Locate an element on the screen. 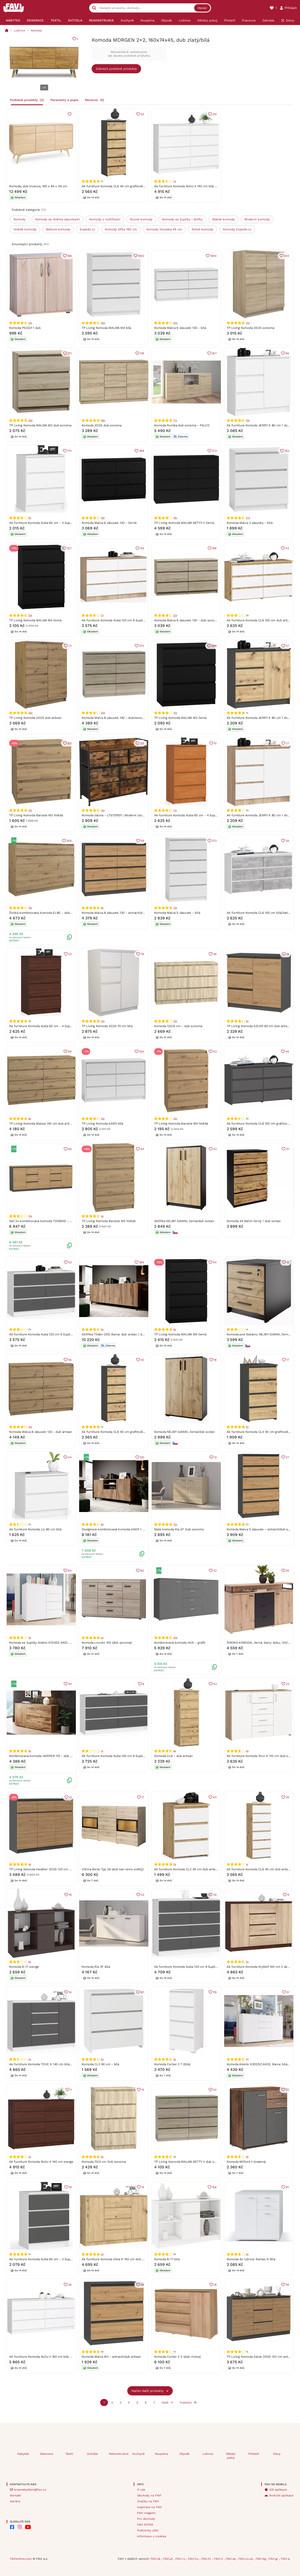  TP Living Komoda Baroste M5 hnědá is located at coordinates (108, 1221).